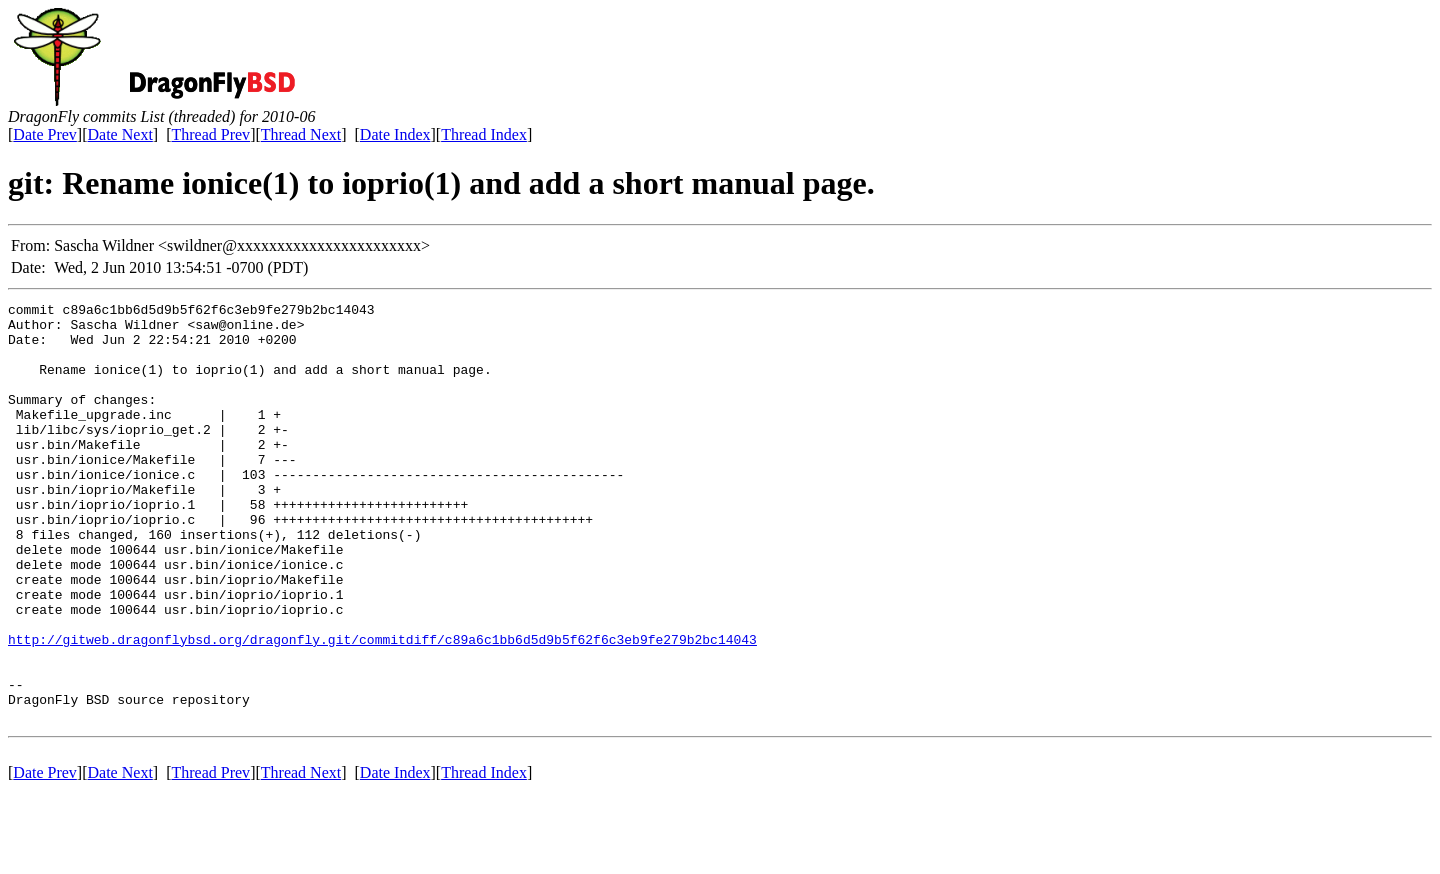 The width and height of the screenshot is (1440, 874). I want to click on Date Next, so click(120, 134).